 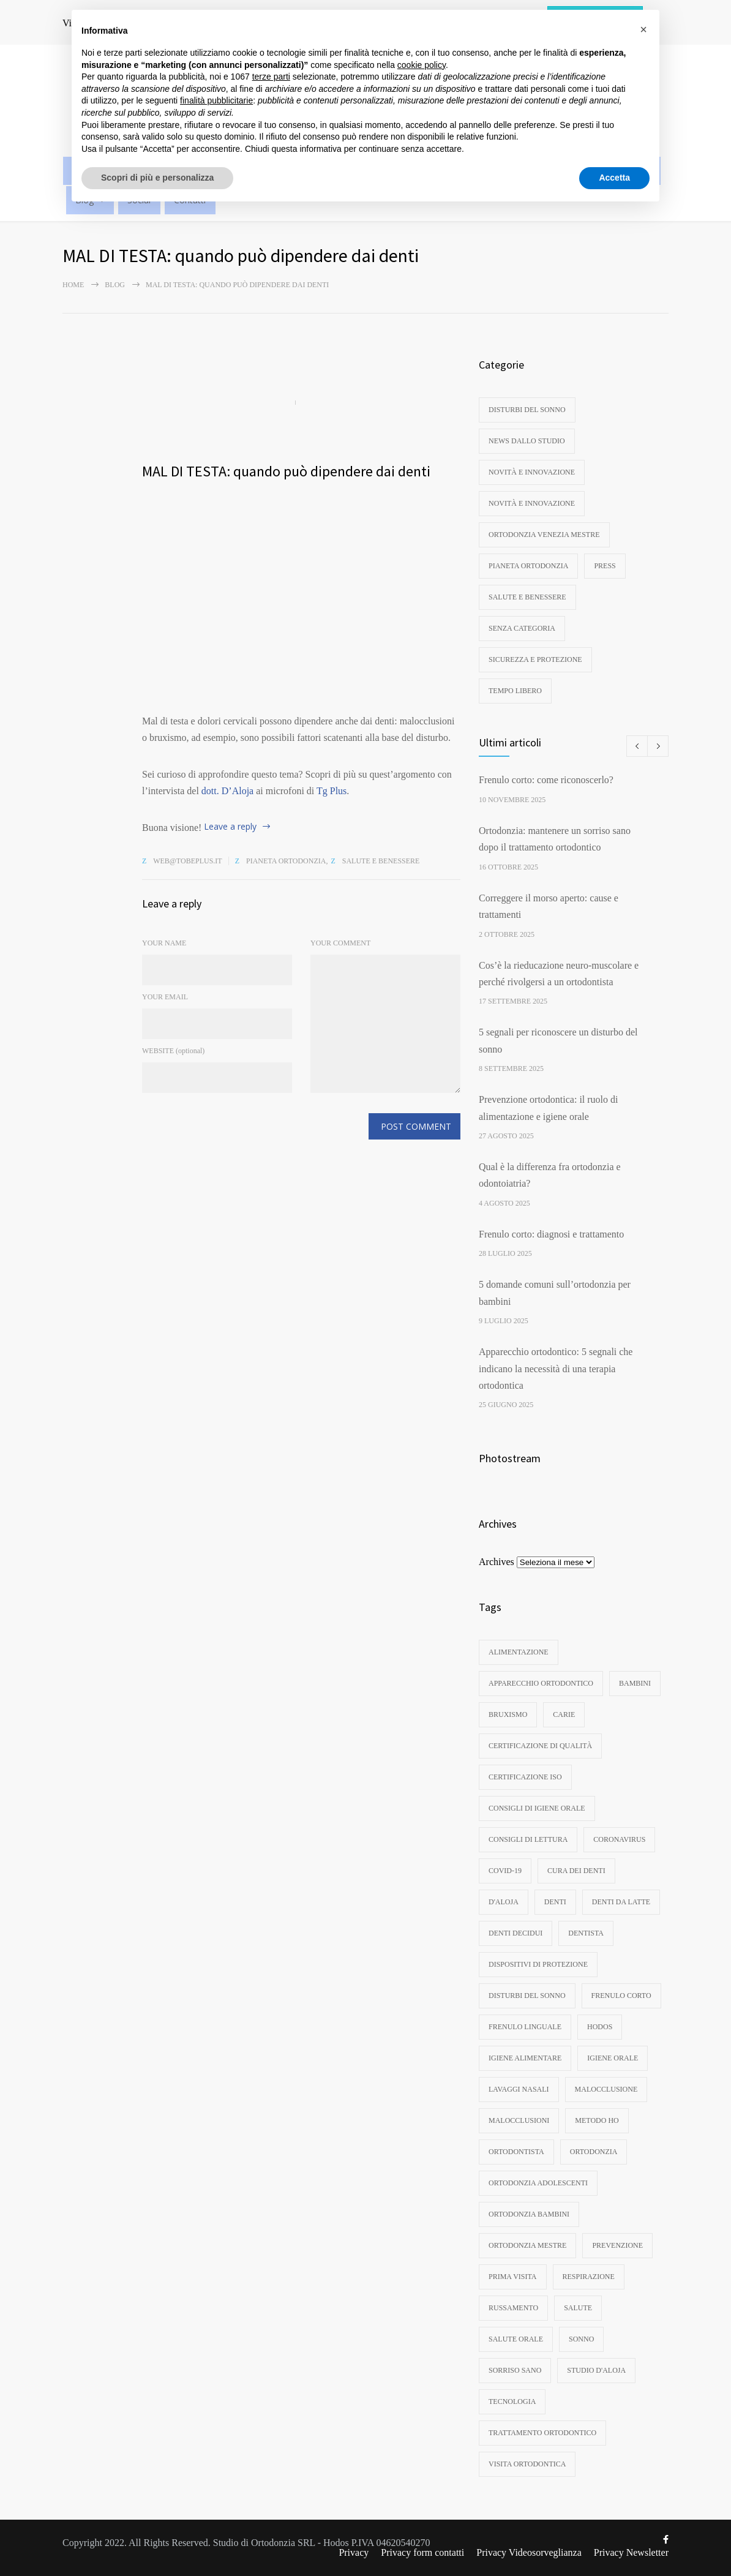 What do you see at coordinates (529, 2214) in the screenshot?
I see `ortodonzia bambini [ortodonzia bambini (16 elementi)]` at bounding box center [529, 2214].